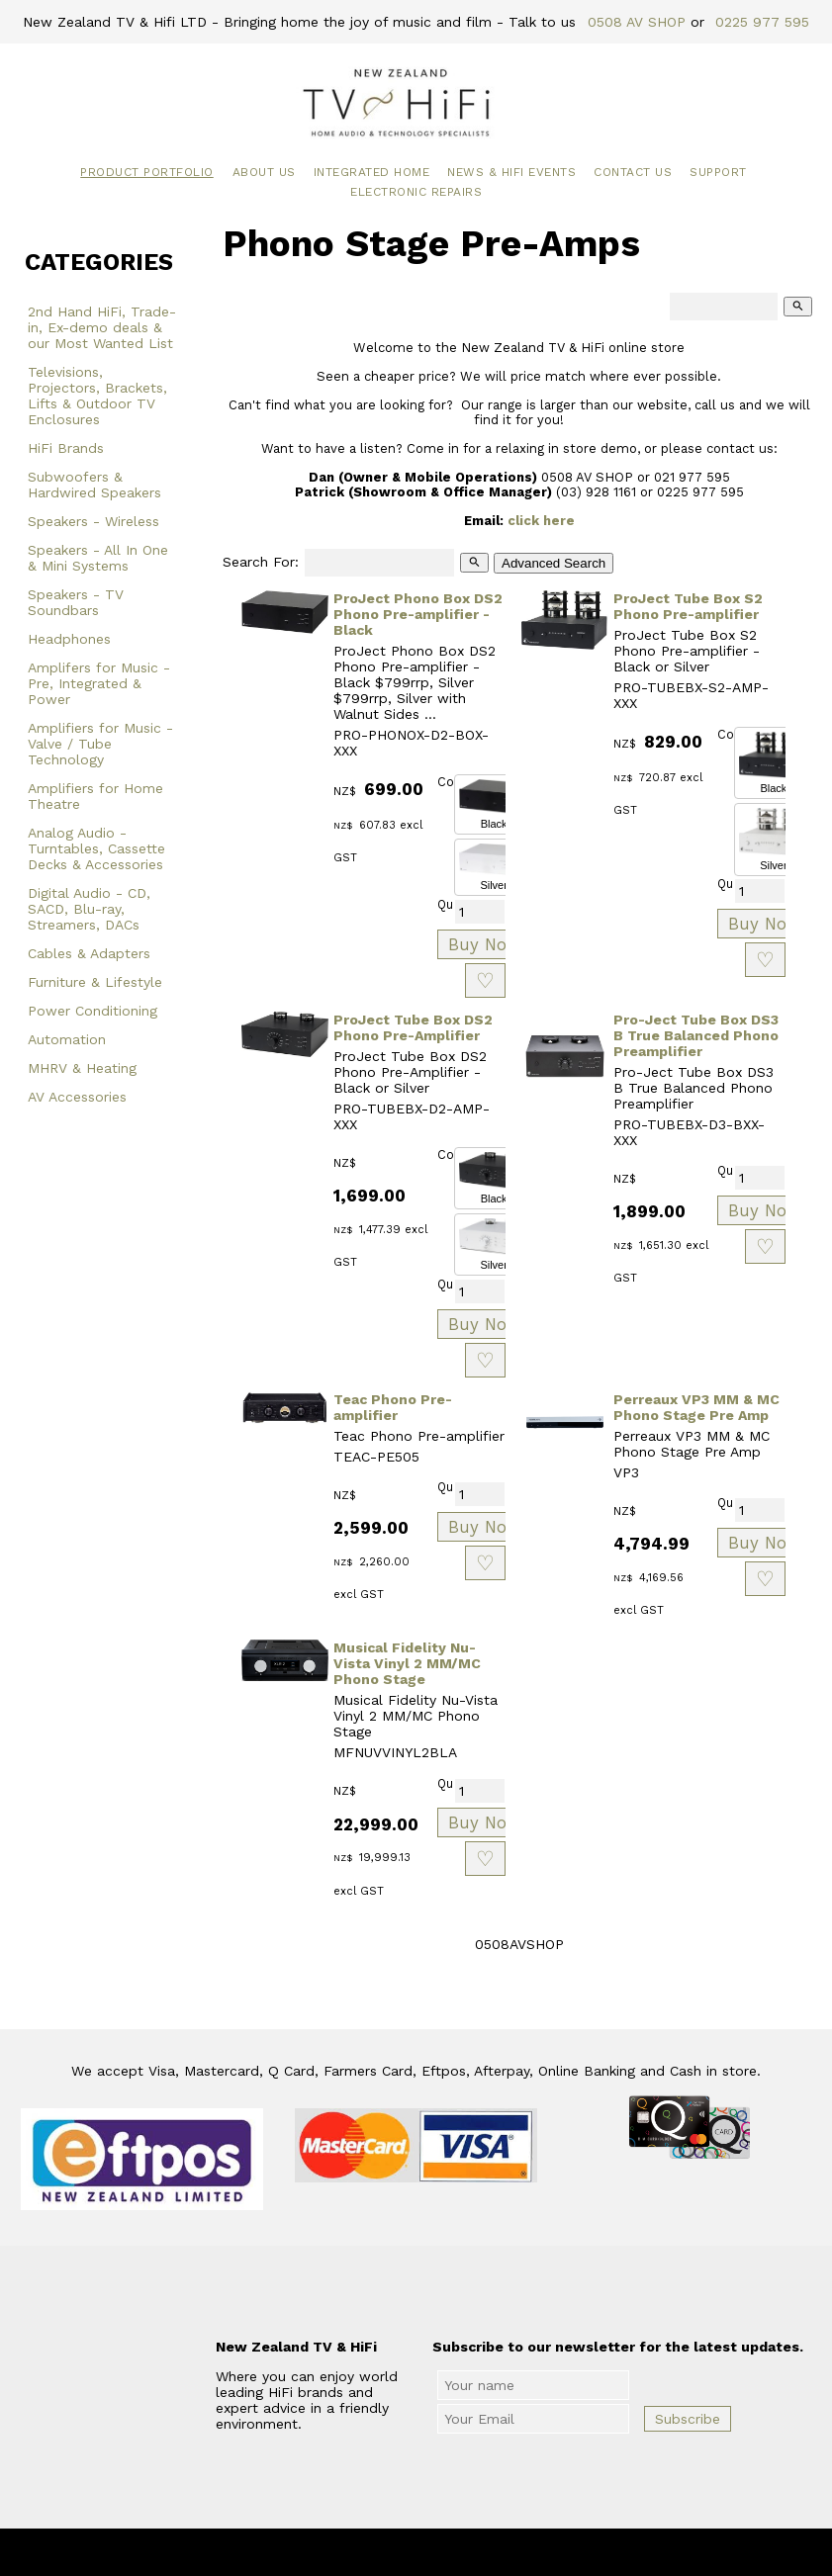 The width and height of the screenshot is (832, 2576). Describe the element at coordinates (95, 982) in the screenshot. I see `Furniture & Lifestyle` at that location.